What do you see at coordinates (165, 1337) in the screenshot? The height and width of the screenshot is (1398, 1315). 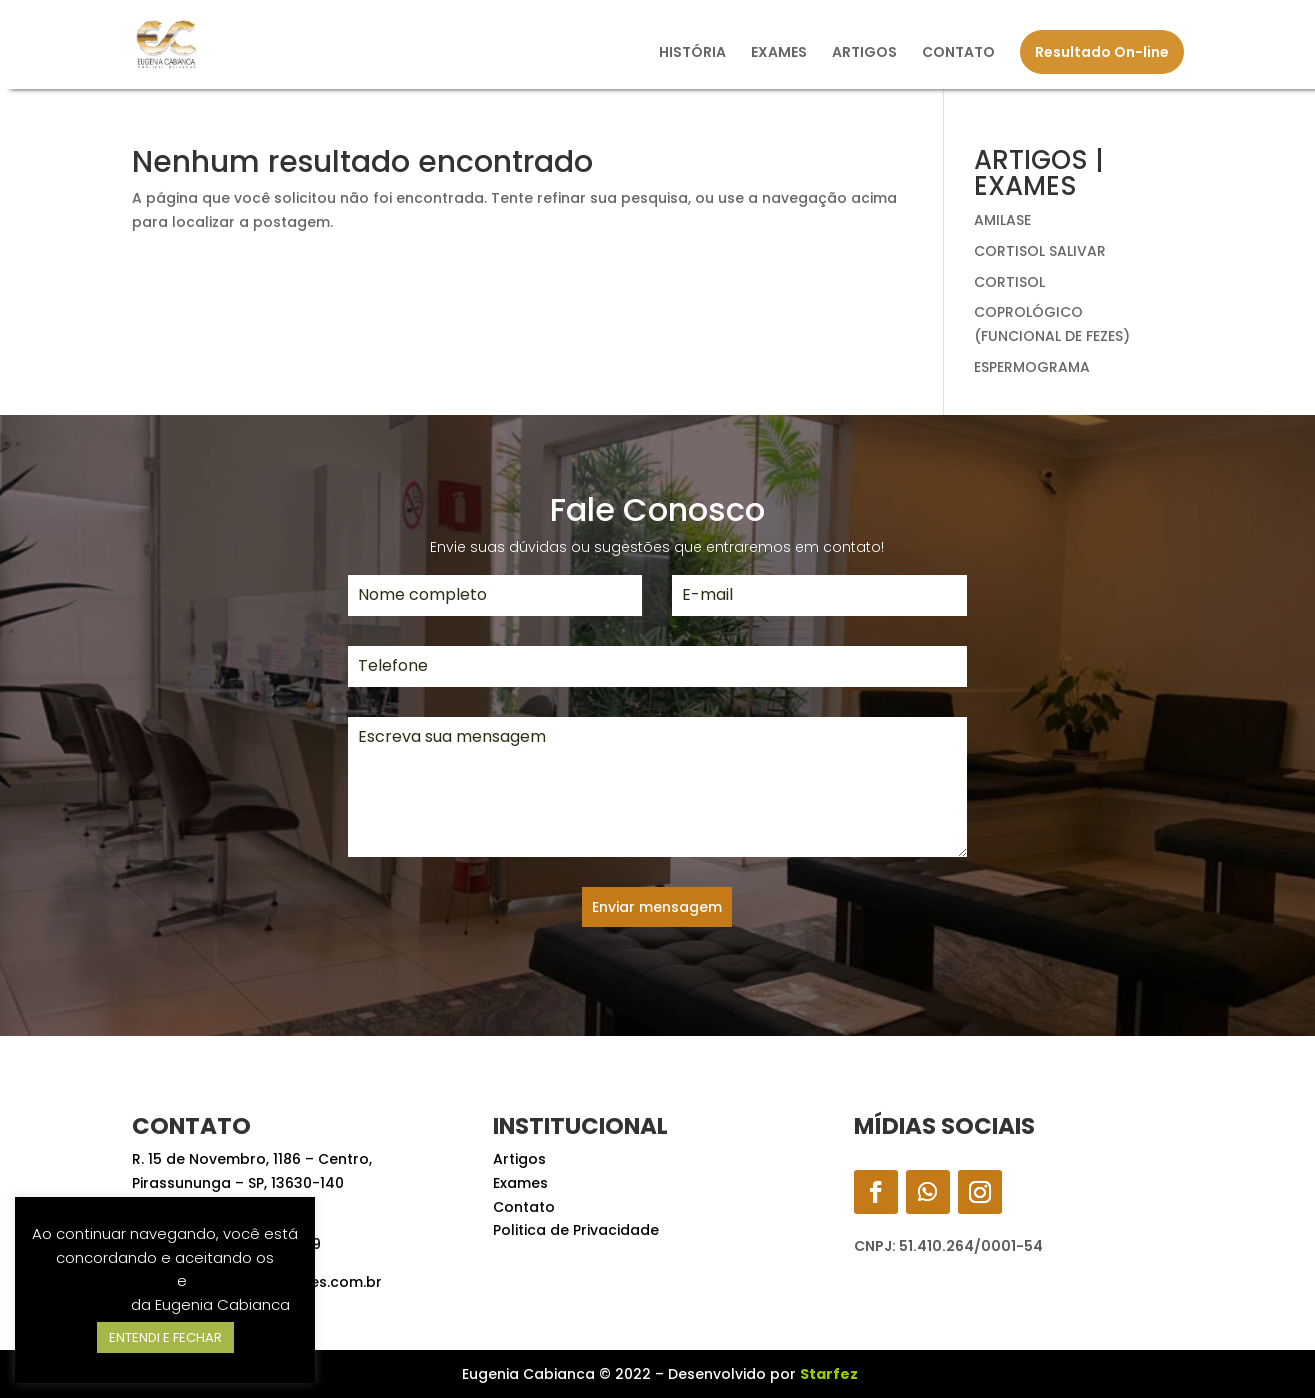 I see `ENTENDI E FECHAR [button]` at bounding box center [165, 1337].